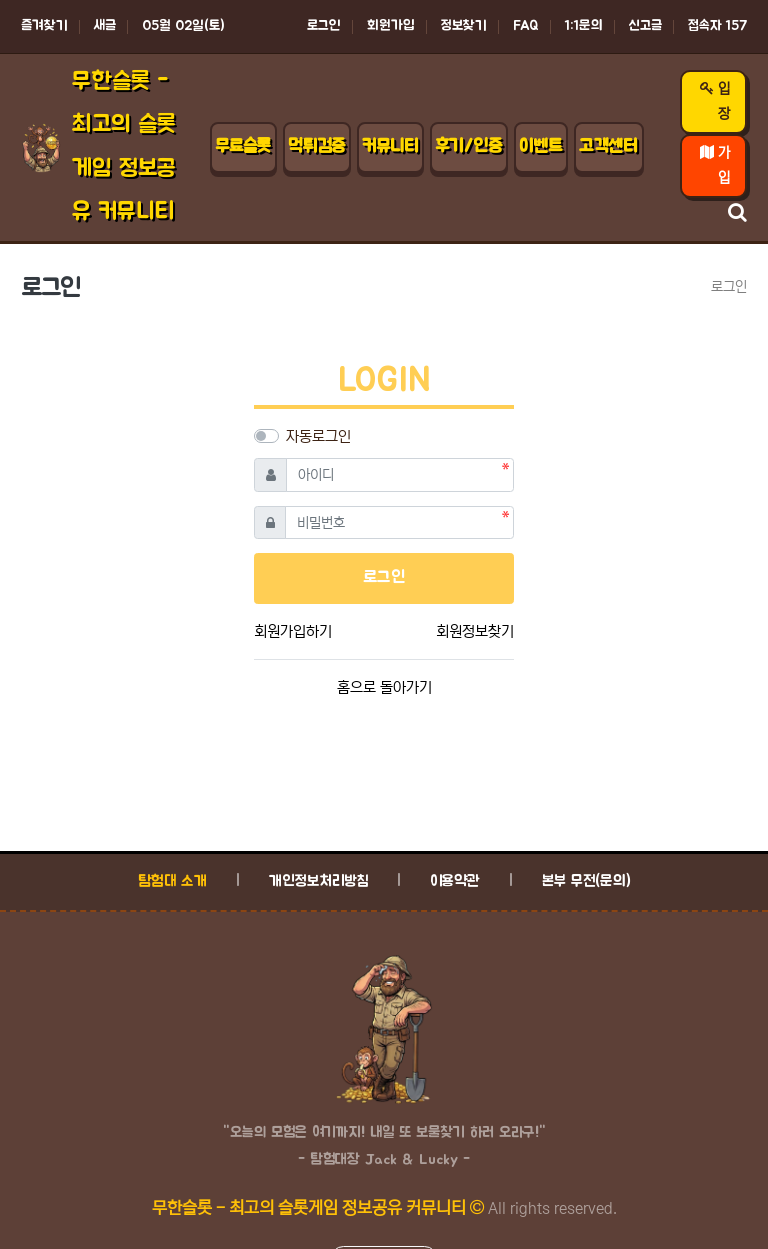 The image size is (768, 1249). What do you see at coordinates (105, 26) in the screenshot?
I see `새글` at bounding box center [105, 26].